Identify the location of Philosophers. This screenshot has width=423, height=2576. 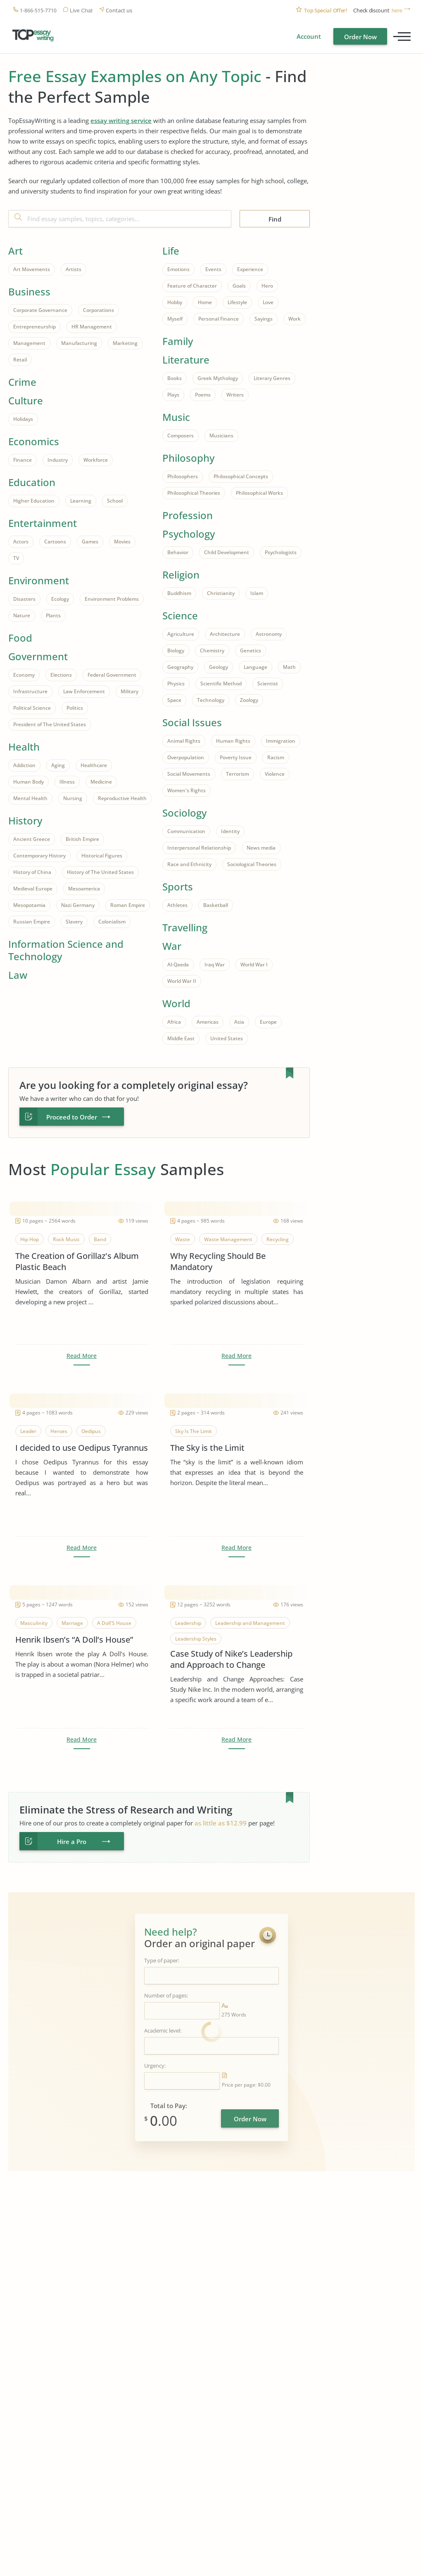
(182, 476).